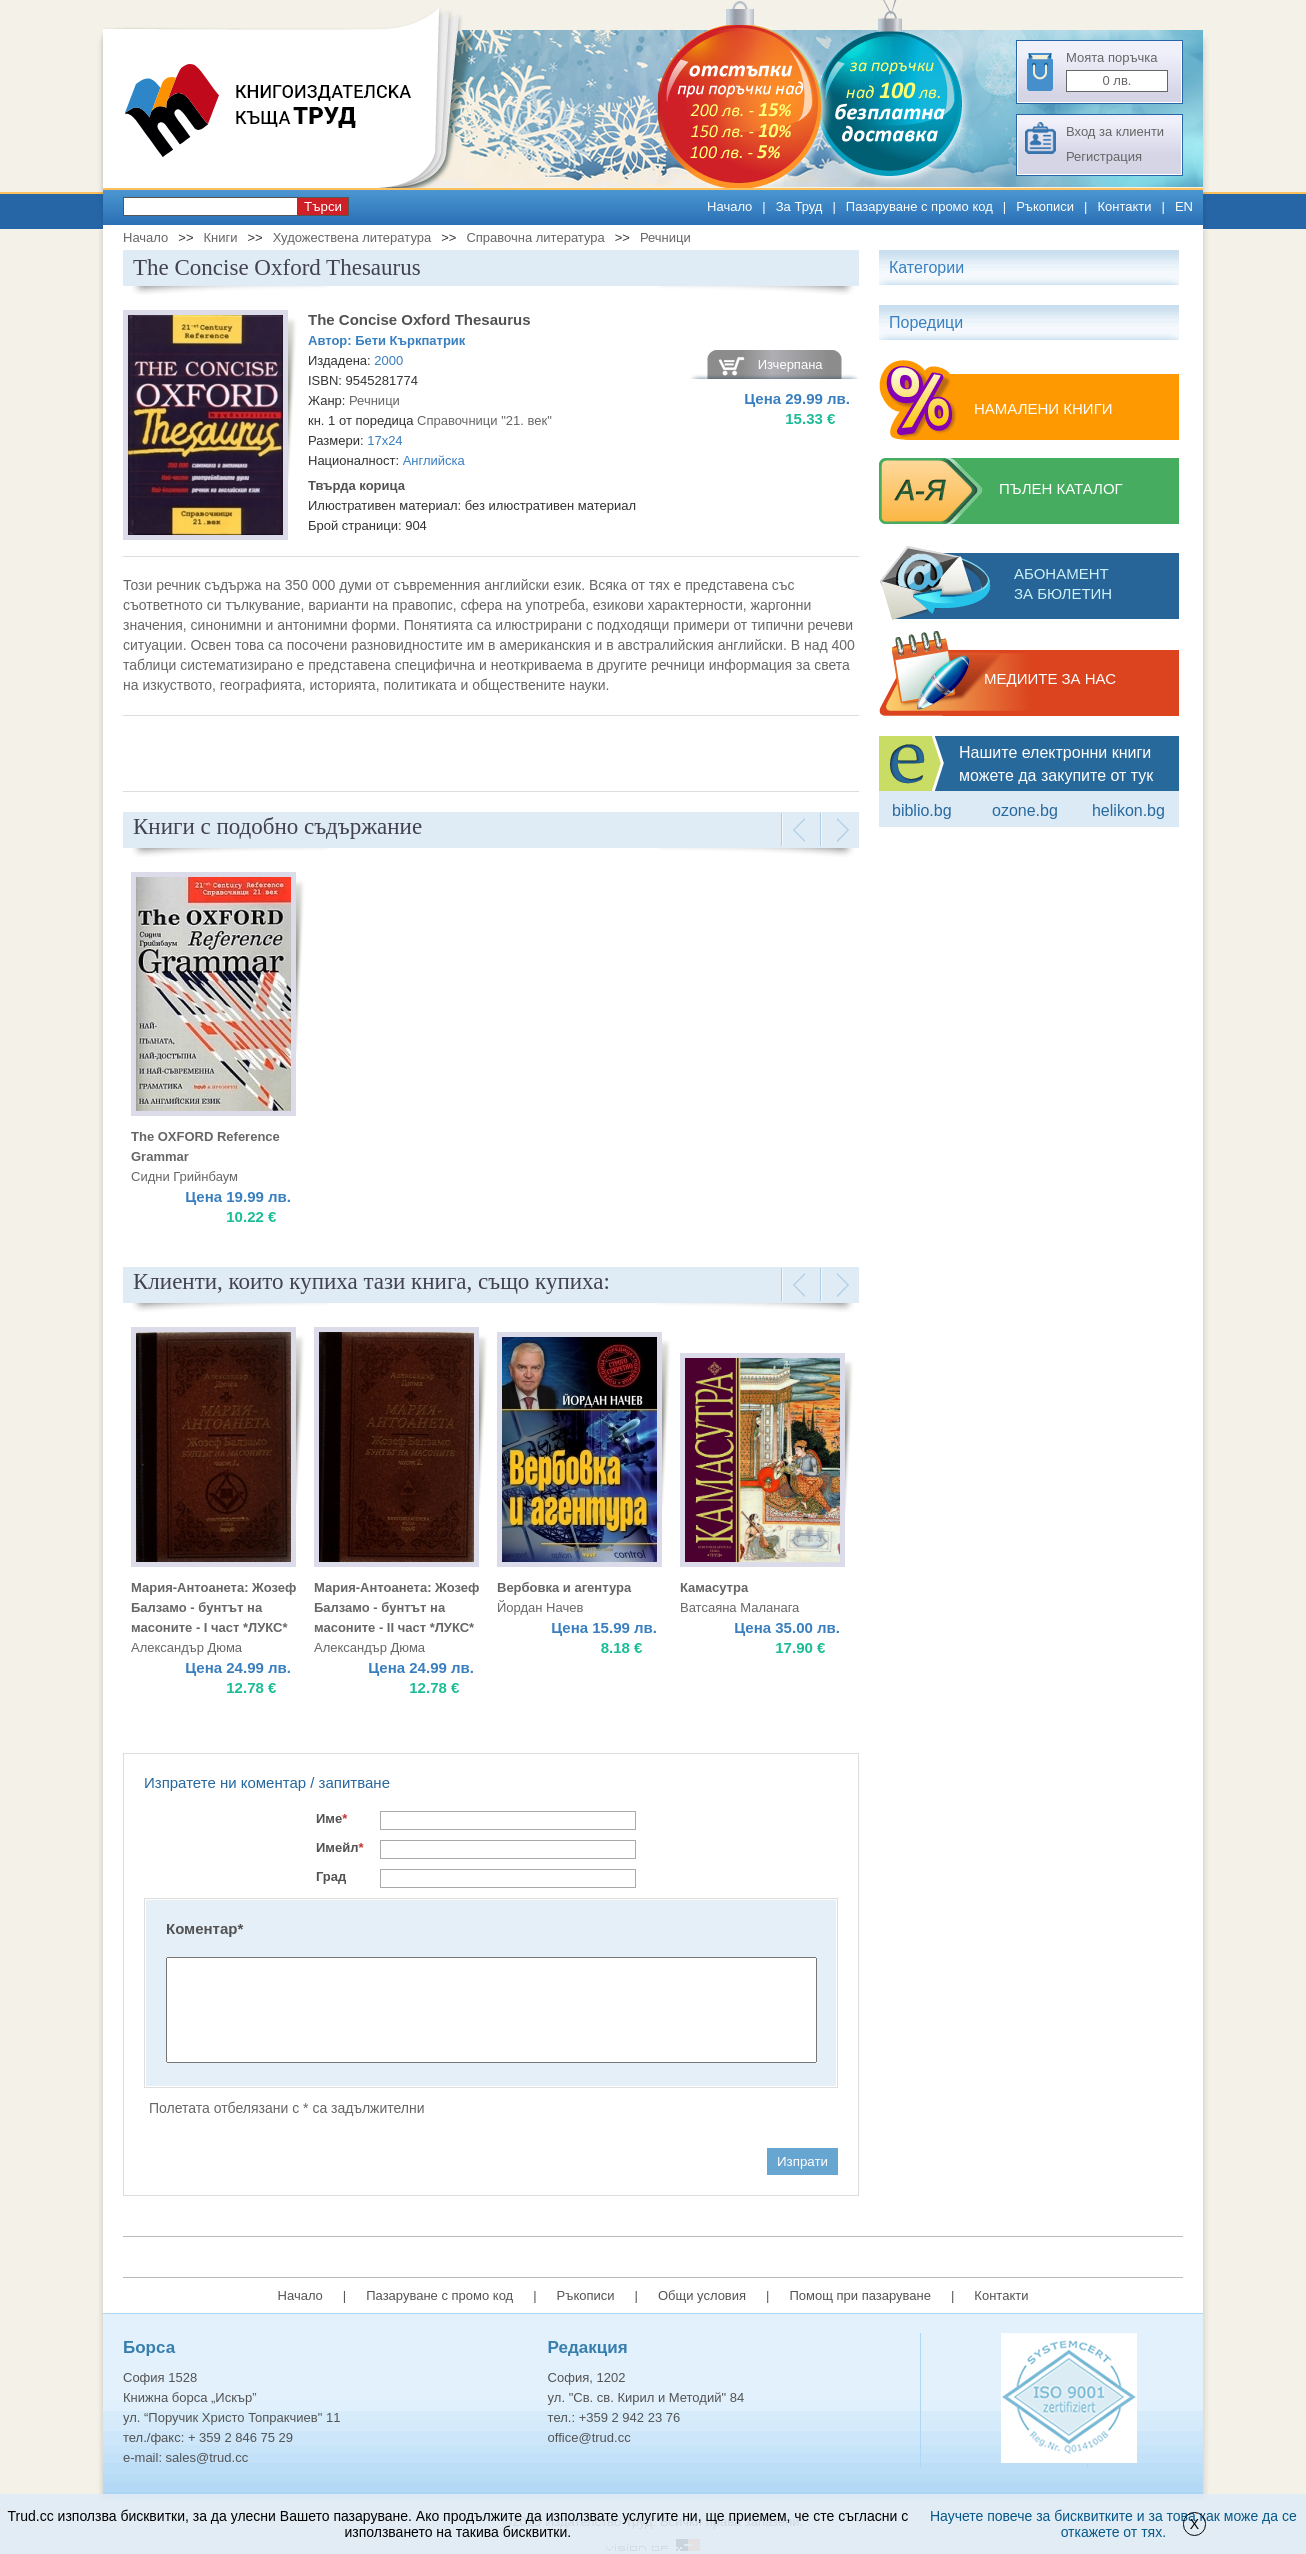  I want to click on The Concise Oxford Thesaurus, so click(419, 319).